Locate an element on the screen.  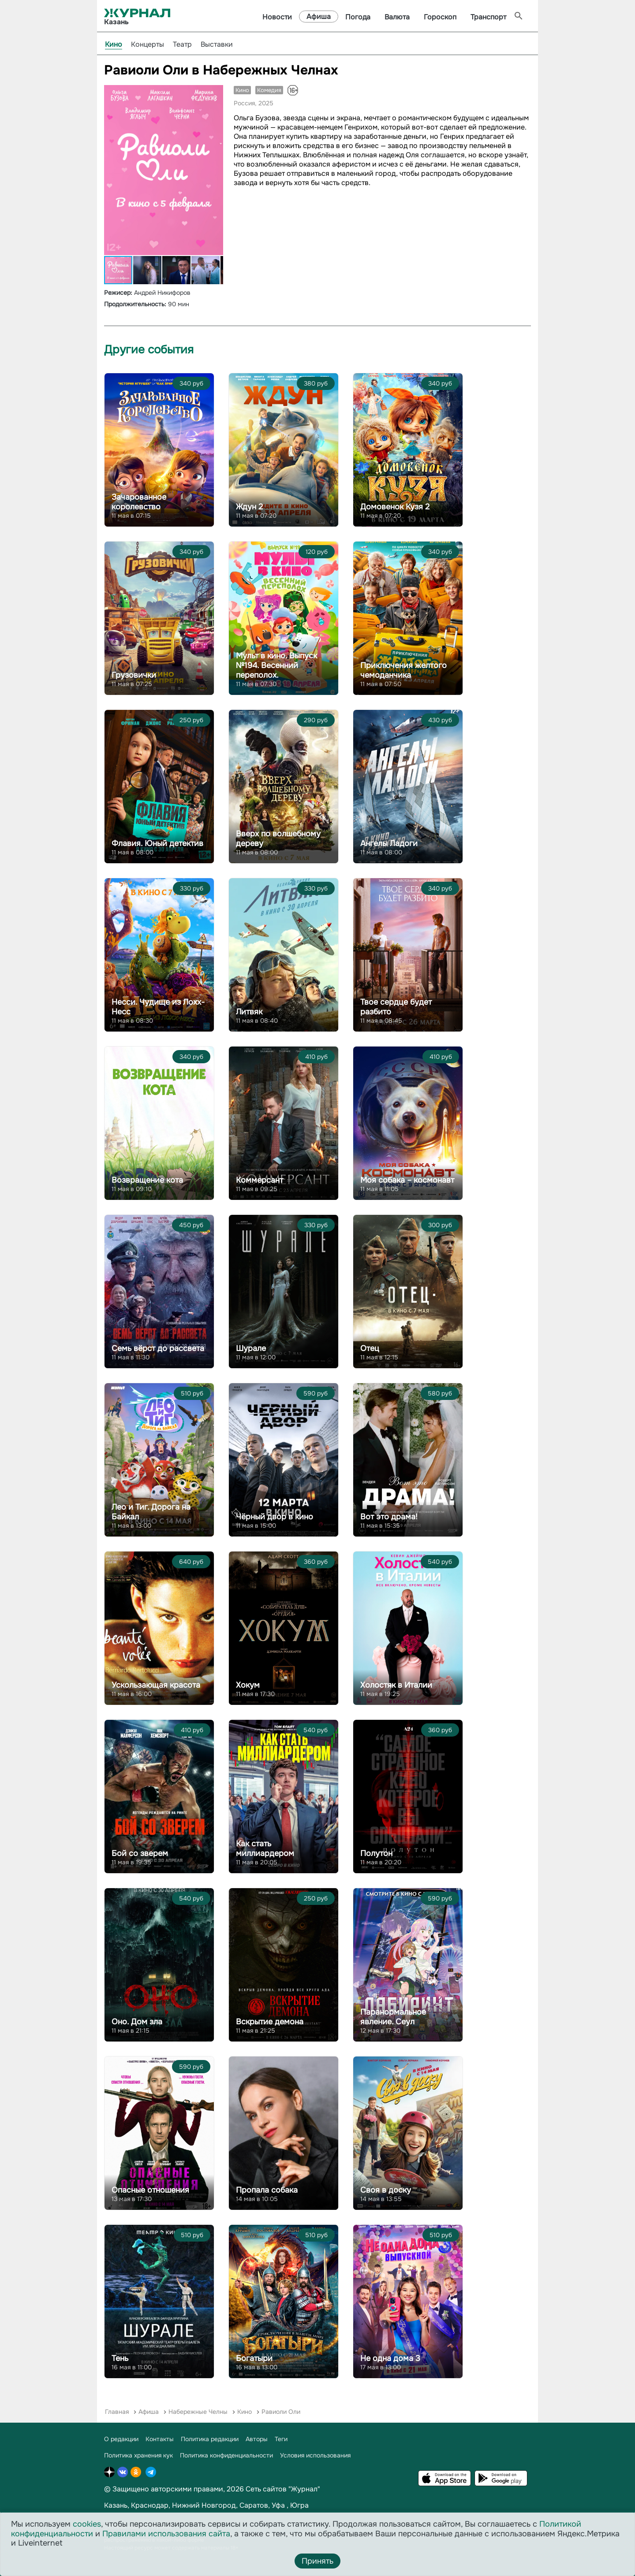
cookies is located at coordinates (87, 2524).